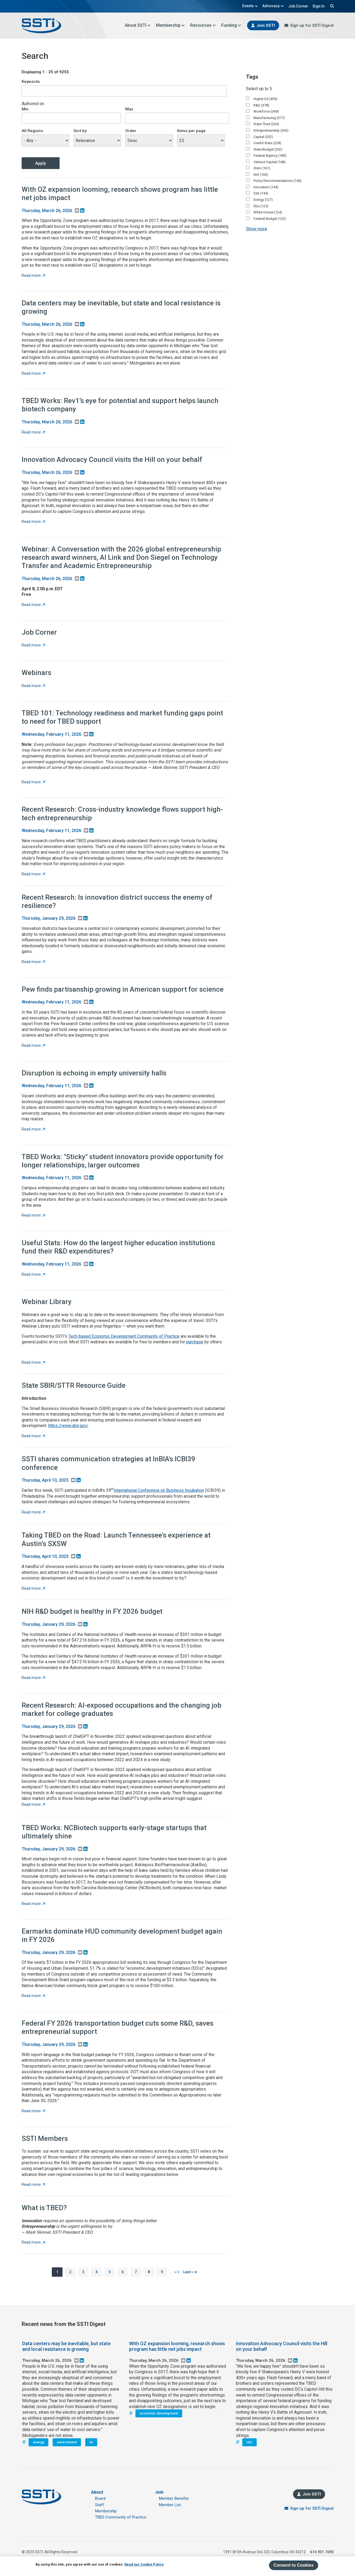 The image size is (355, 2576). Describe the element at coordinates (33, 275) in the screenshot. I see `Read more` at that location.